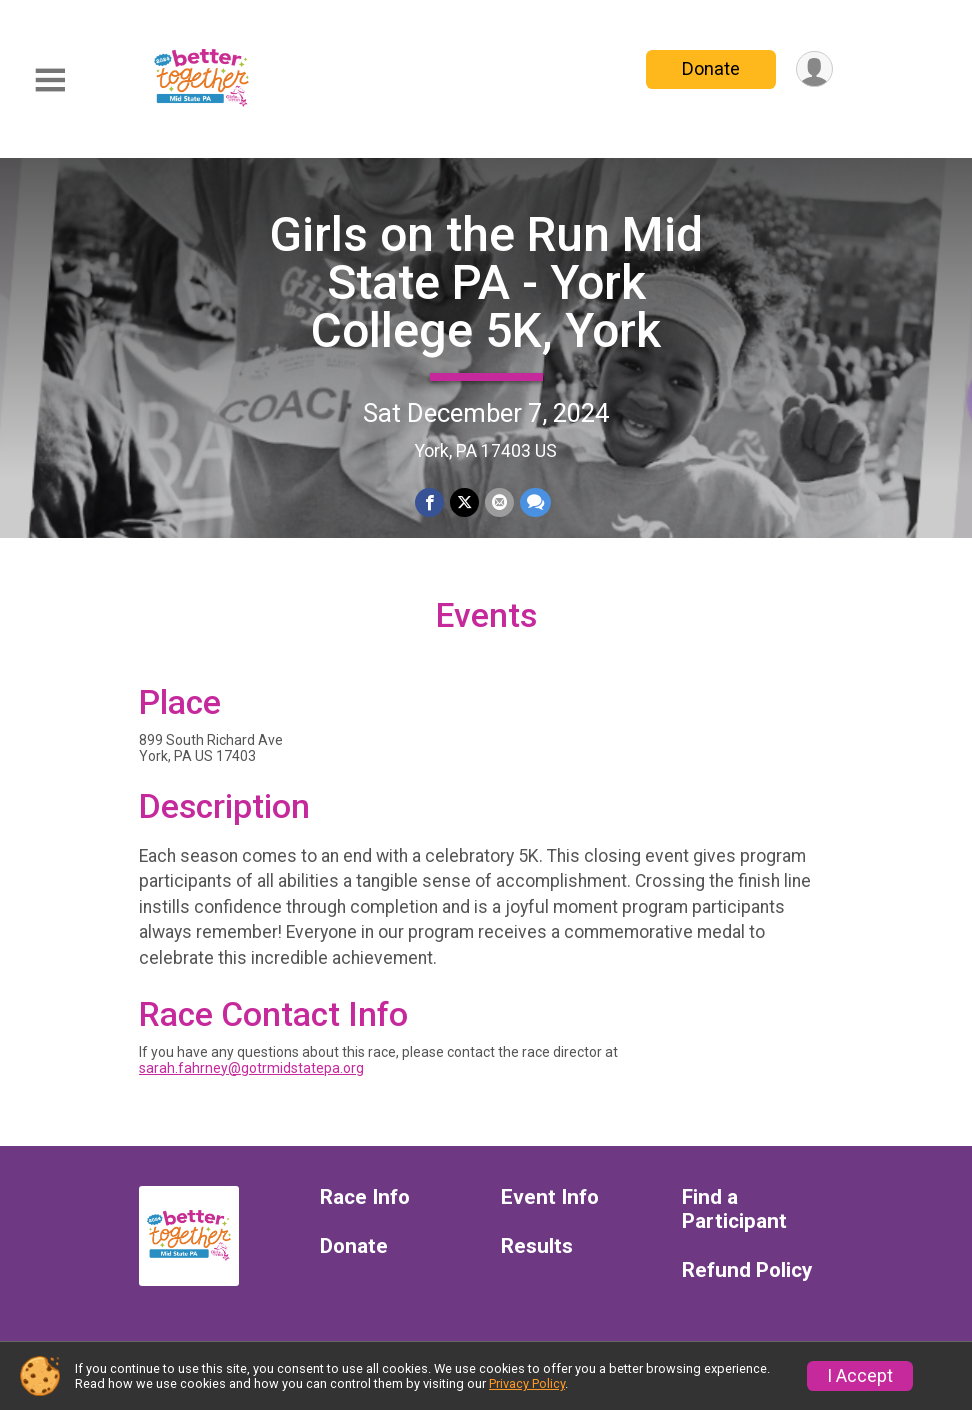 This screenshot has height=1410, width=972. I want to click on Results, so click(537, 1246).